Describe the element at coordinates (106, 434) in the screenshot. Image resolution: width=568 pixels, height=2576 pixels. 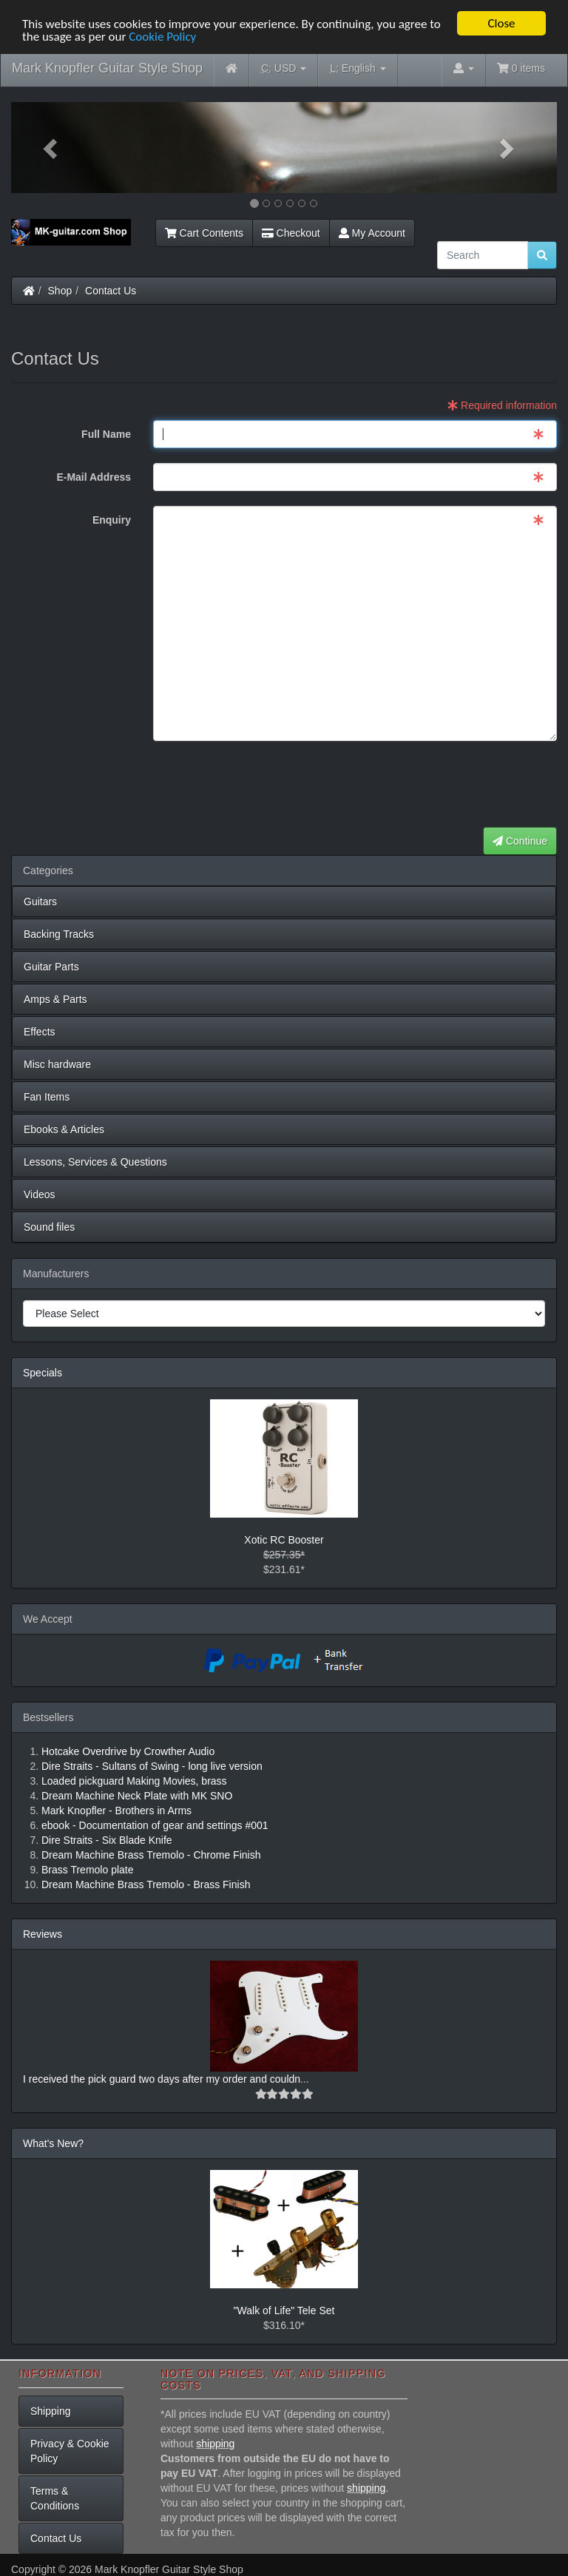
I see `Full Name` at that location.